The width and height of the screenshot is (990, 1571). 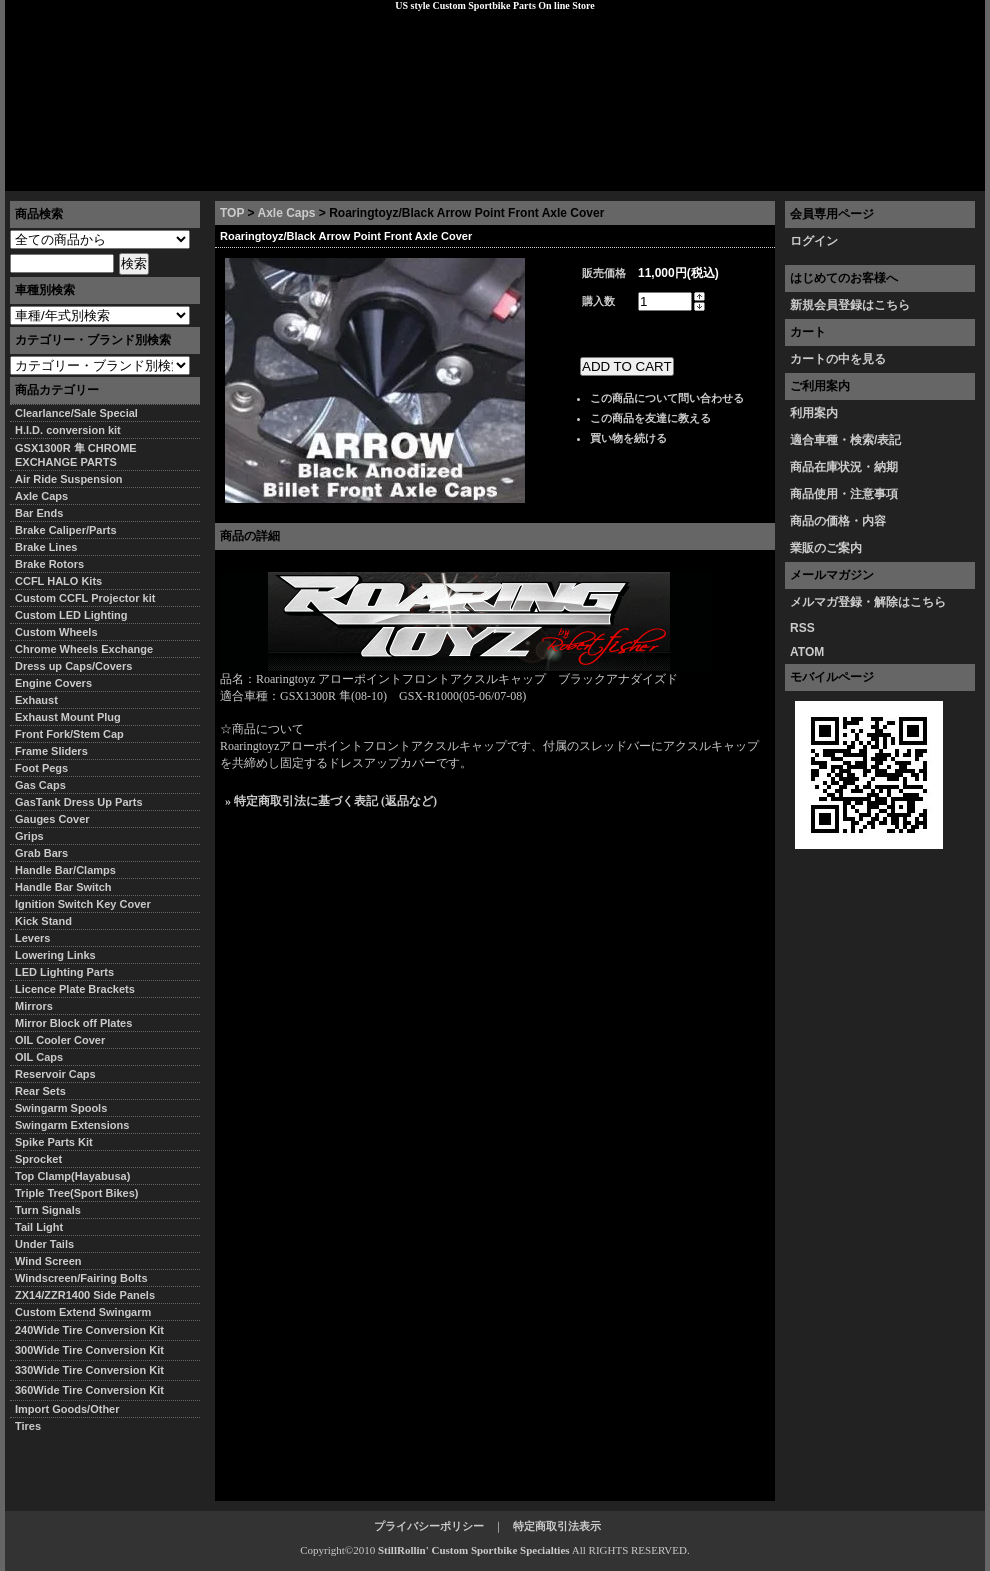 What do you see at coordinates (286, 175) in the screenshot?
I see `プライバシーポリシー` at bounding box center [286, 175].